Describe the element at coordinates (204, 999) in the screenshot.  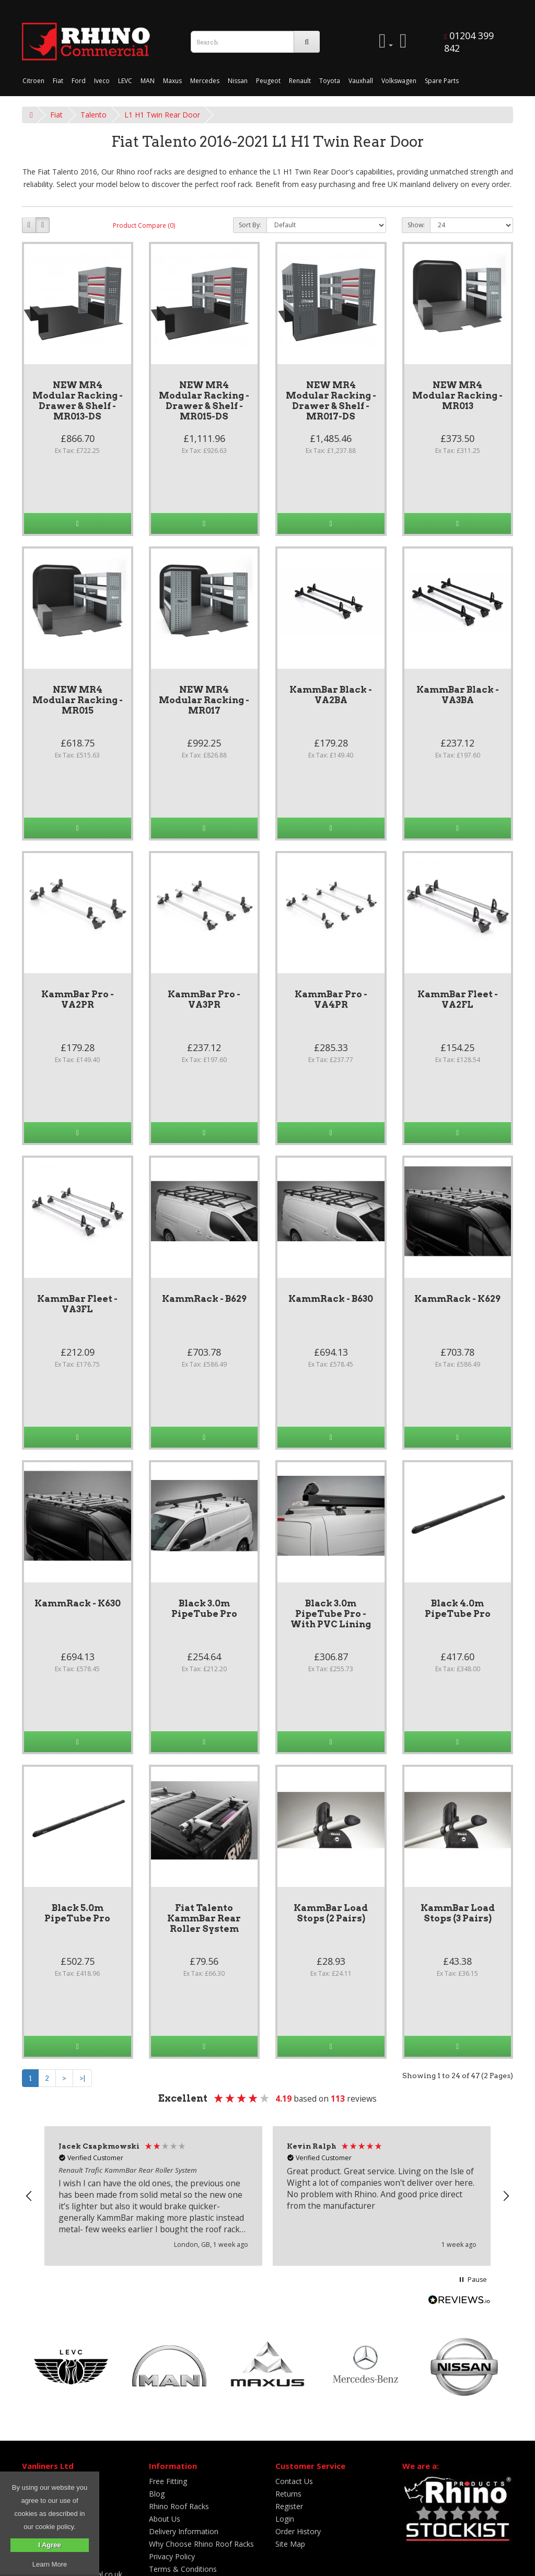
I see `KammBar Pro - VA3PR` at that location.